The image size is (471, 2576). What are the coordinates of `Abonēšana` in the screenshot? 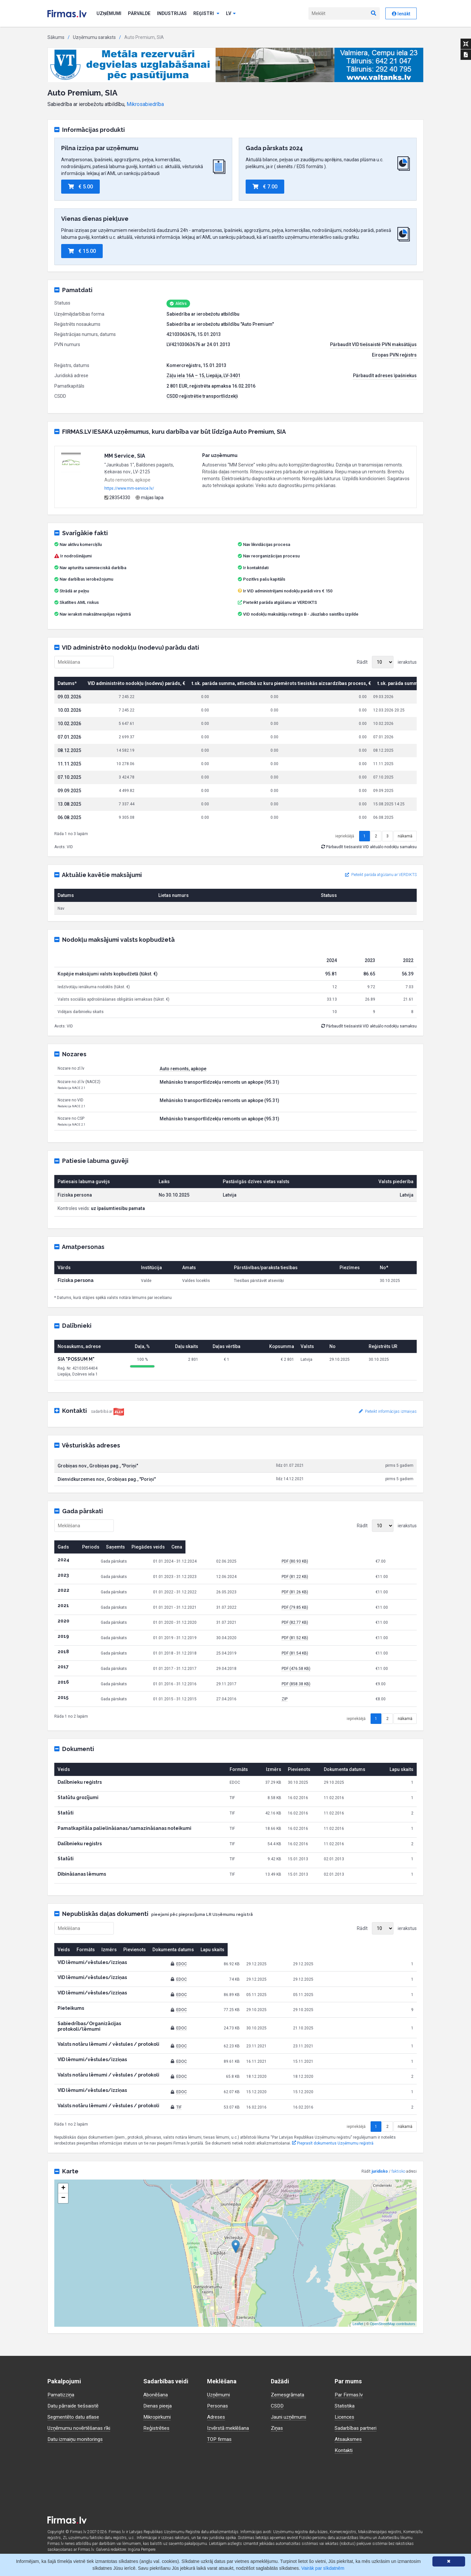 It's located at (155, 2395).